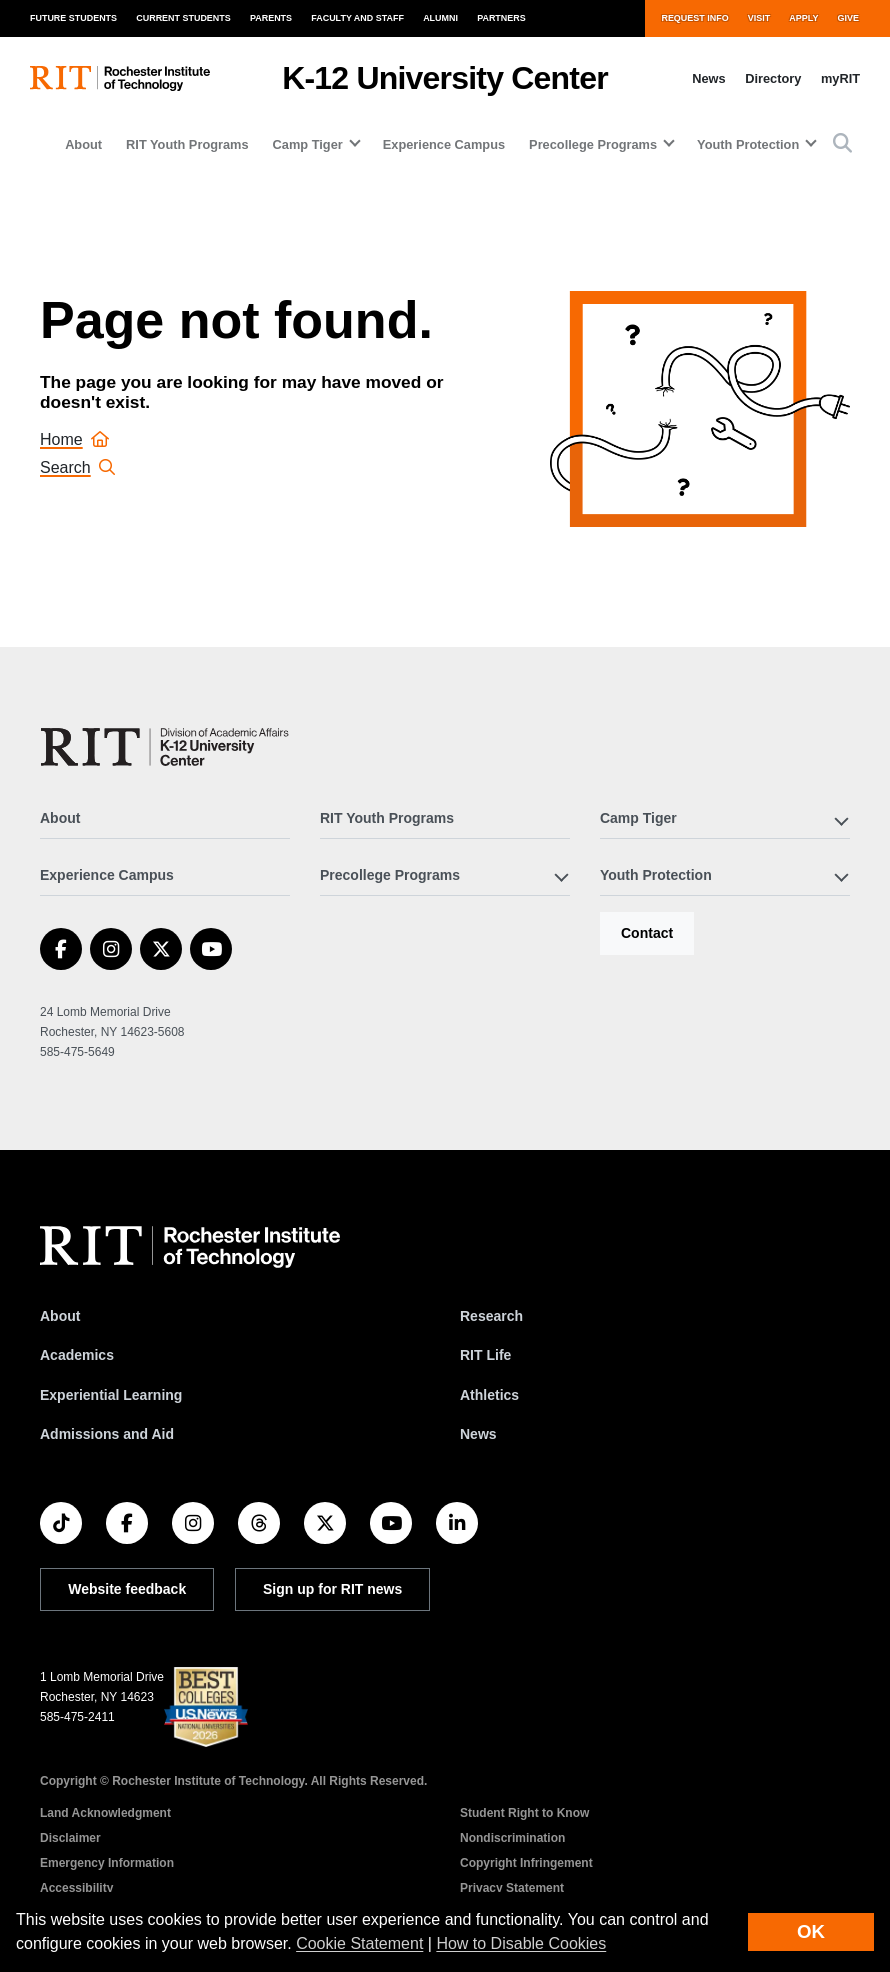 This screenshot has height=1972, width=890. What do you see at coordinates (512, 1838) in the screenshot?
I see `Nondiscrimination` at bounding box center [512, 1838].